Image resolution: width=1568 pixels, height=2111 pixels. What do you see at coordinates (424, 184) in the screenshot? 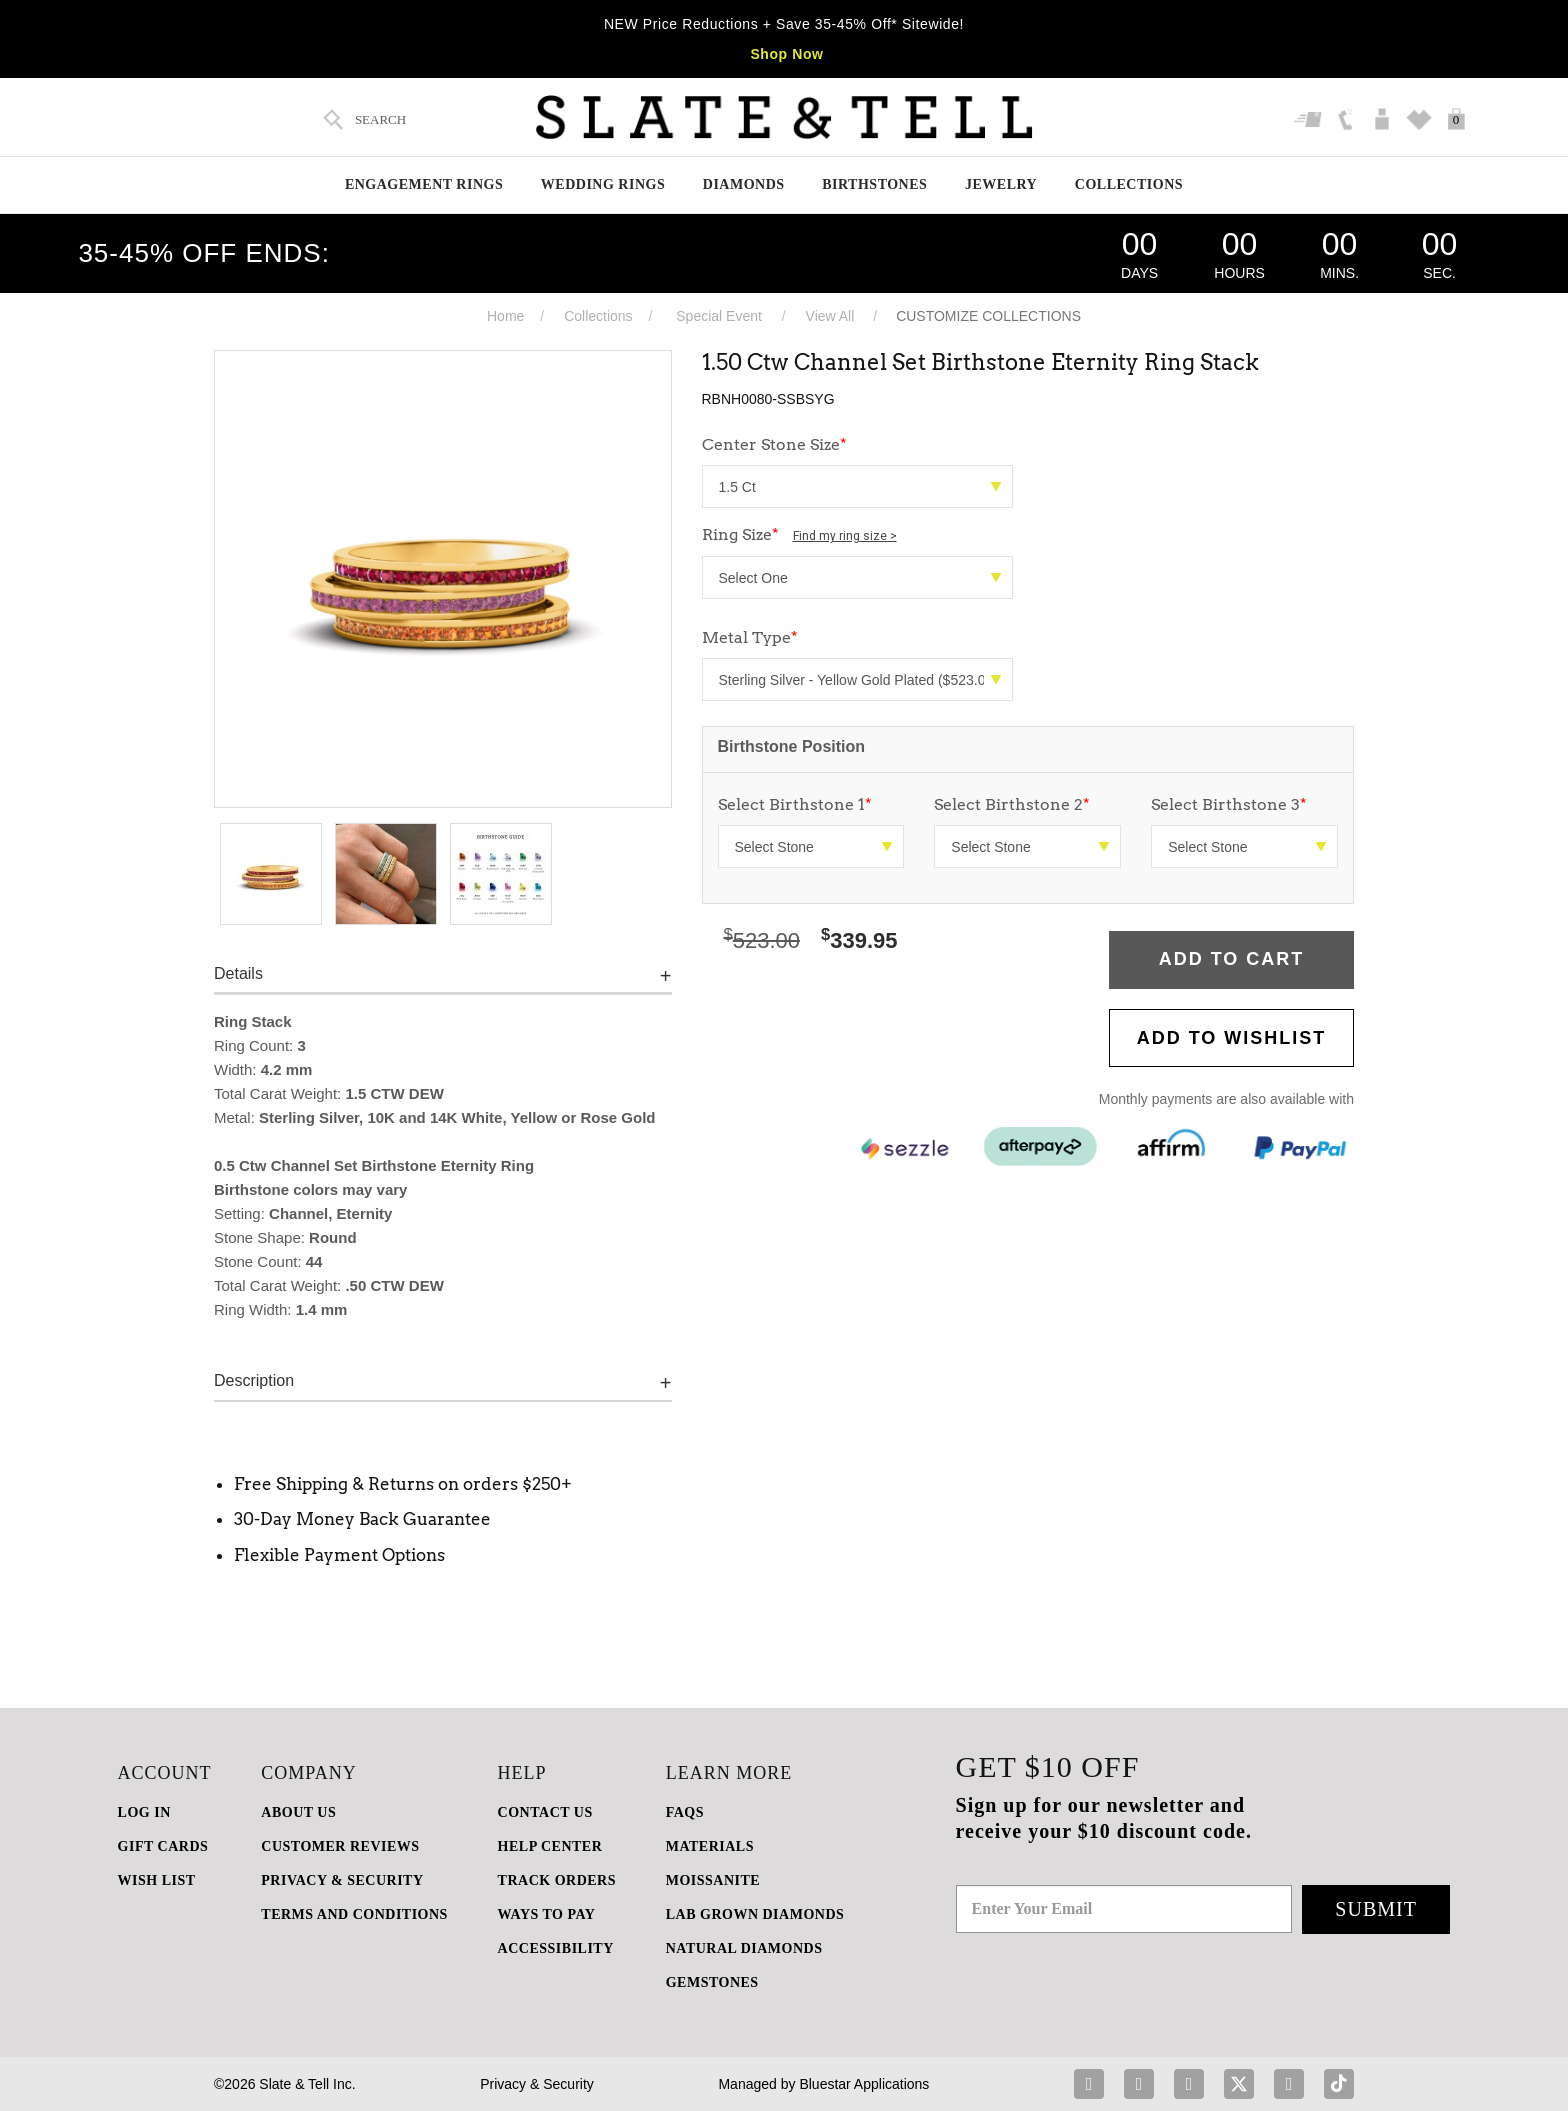
I see `Engagement Rings` at bounding box center [424, 184].